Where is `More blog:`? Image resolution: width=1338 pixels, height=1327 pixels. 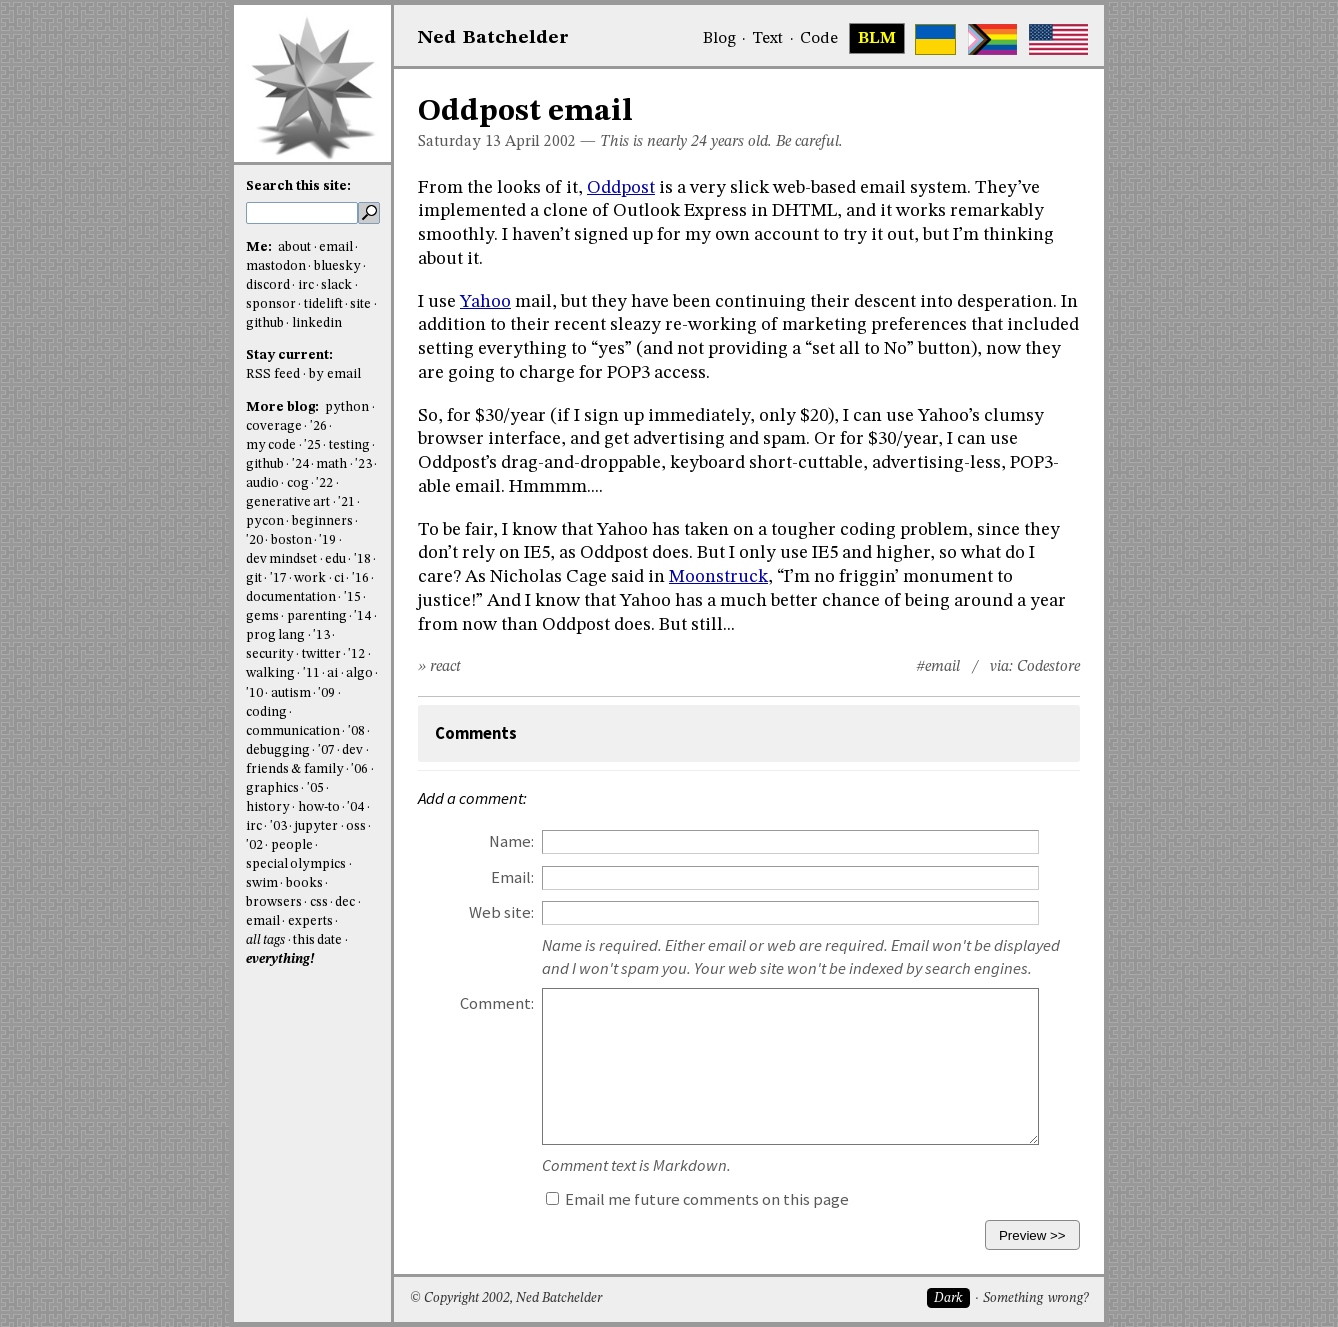
More blog: is located at coordinates (284, 407).